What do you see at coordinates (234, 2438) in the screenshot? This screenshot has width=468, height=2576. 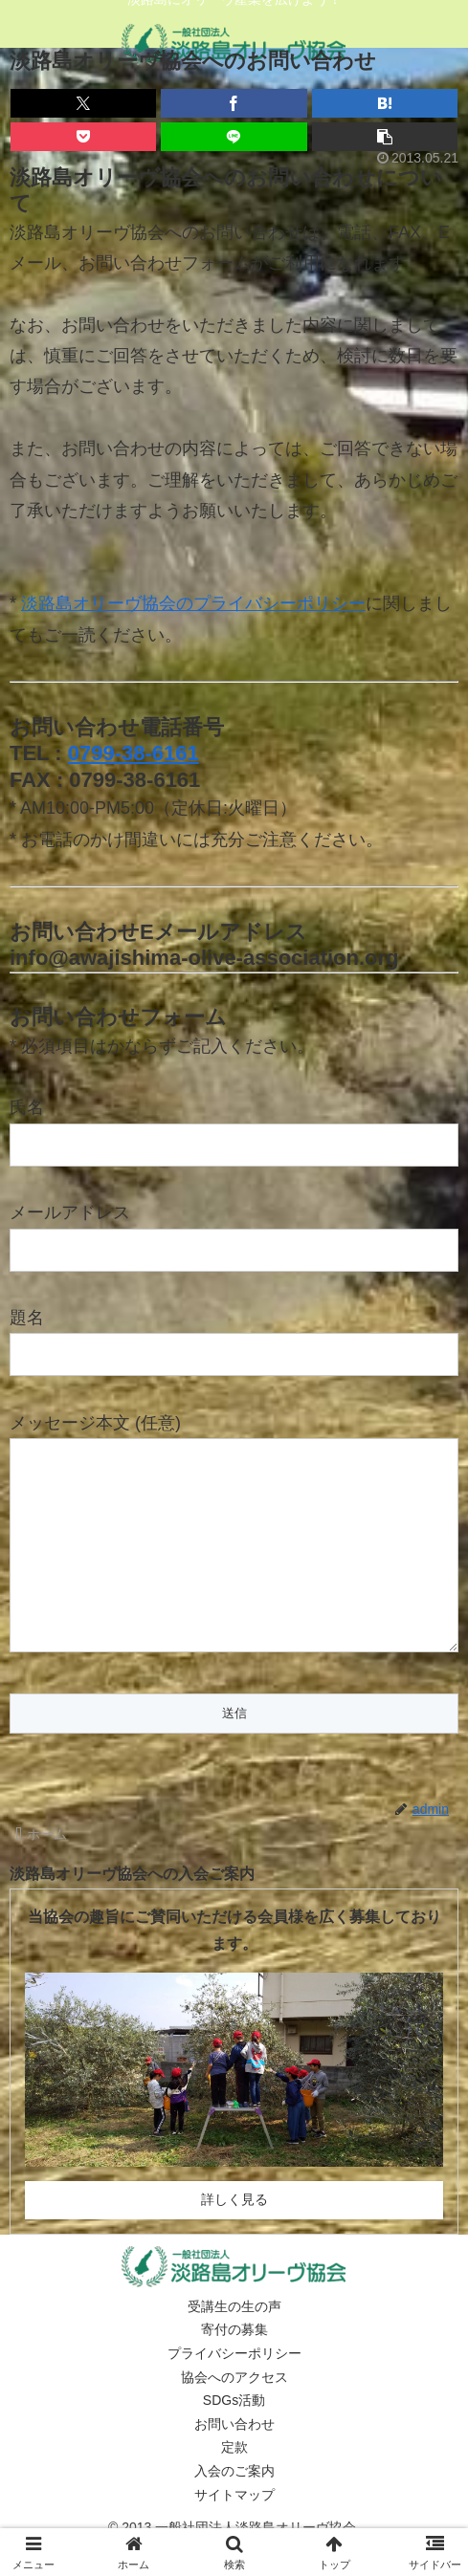 I see `SDGs活動` at bounding box center [234, 2438].